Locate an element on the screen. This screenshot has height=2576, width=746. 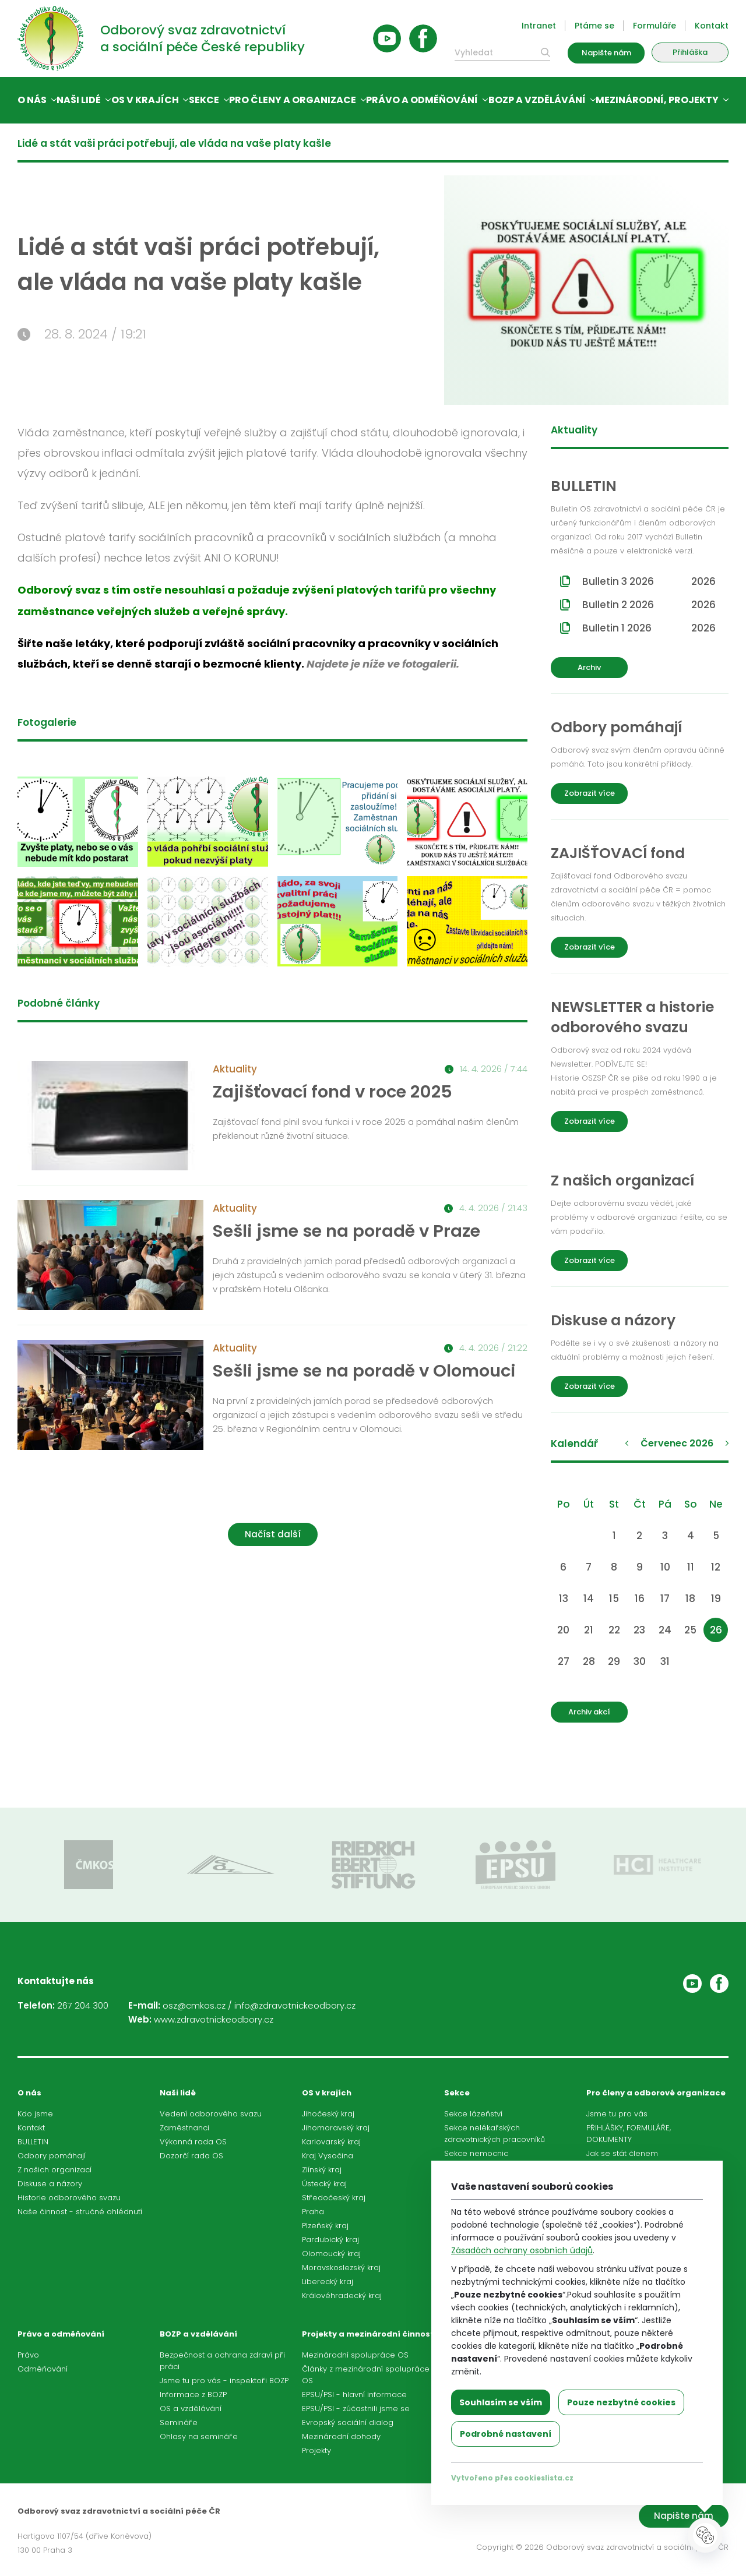
Sekce is located at coordinates (204, 100).